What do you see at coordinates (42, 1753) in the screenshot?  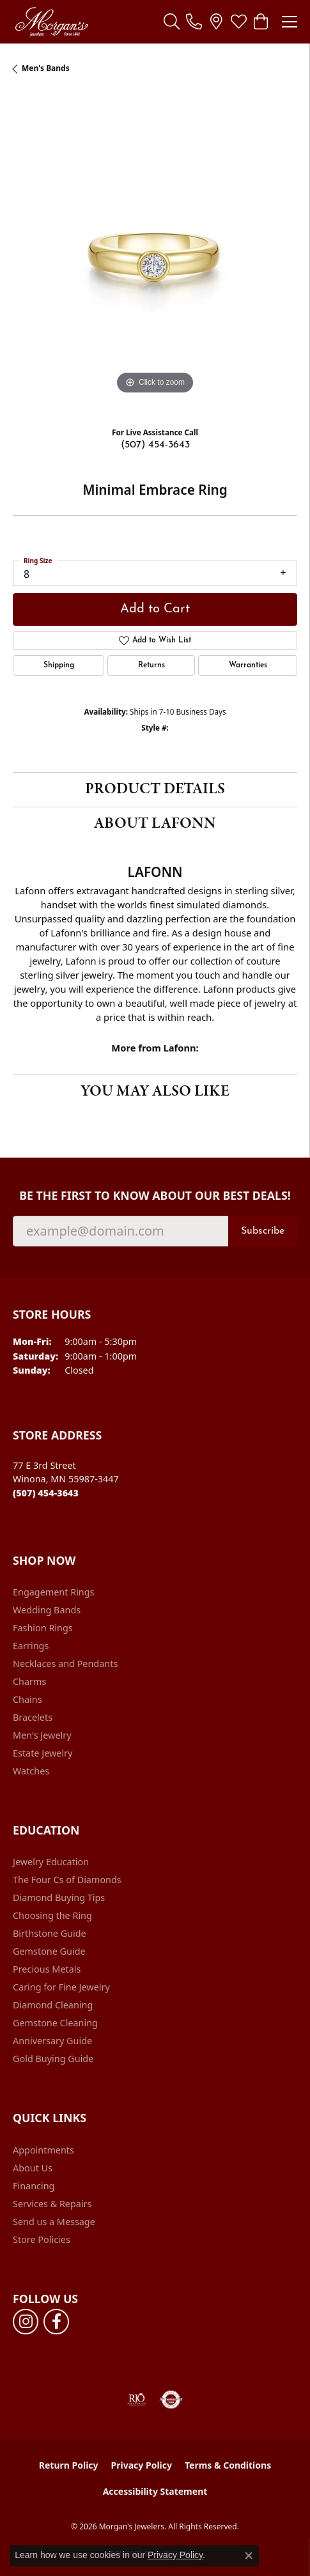 I see `Estate Jewelry [menuitem]` at bounding box center [42, 1753].